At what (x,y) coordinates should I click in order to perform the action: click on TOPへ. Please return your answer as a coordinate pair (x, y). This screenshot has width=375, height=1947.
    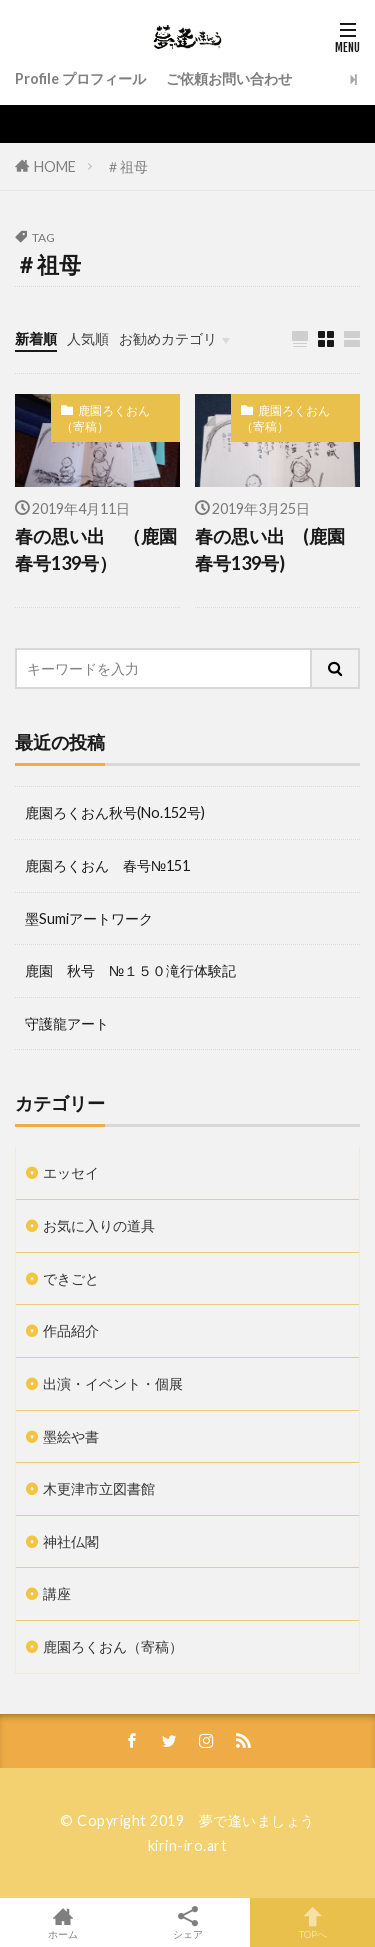
    Looking at the image, I should click on (312, 1922).